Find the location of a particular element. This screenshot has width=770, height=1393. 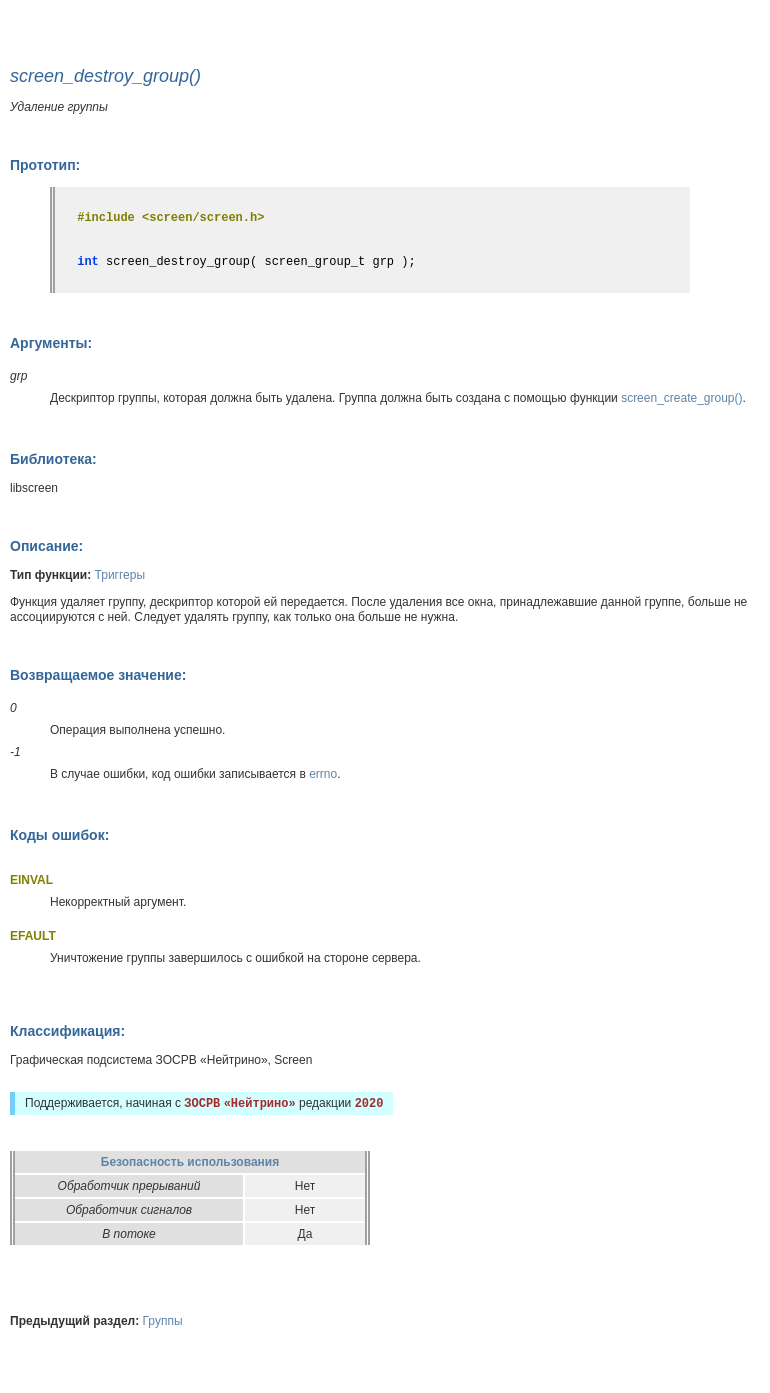

Группы is located at coordinates (163, 1321).